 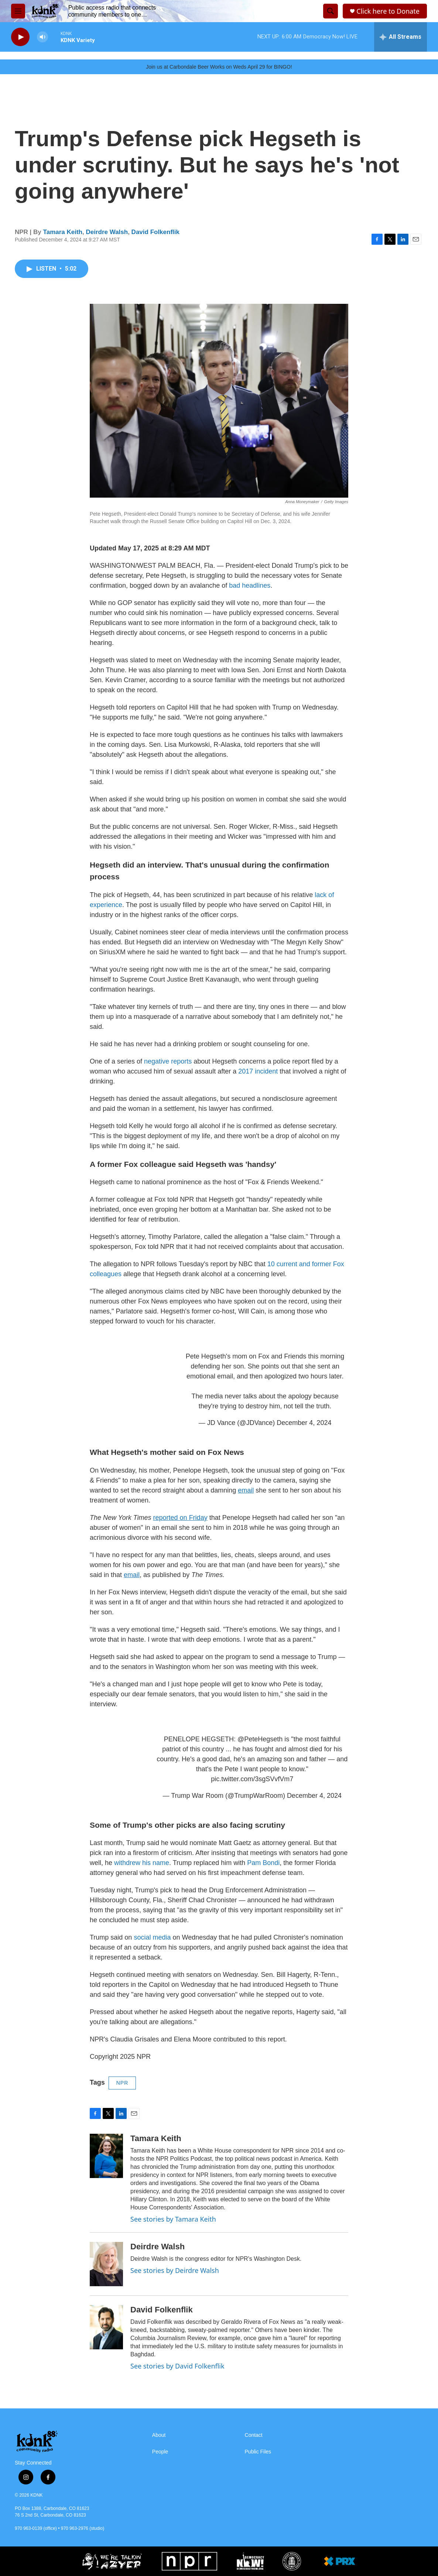 What do you see at coordinates (258, 1071) in the screenshot?
I see `2017 incident` at bounding box center [258, 1071].